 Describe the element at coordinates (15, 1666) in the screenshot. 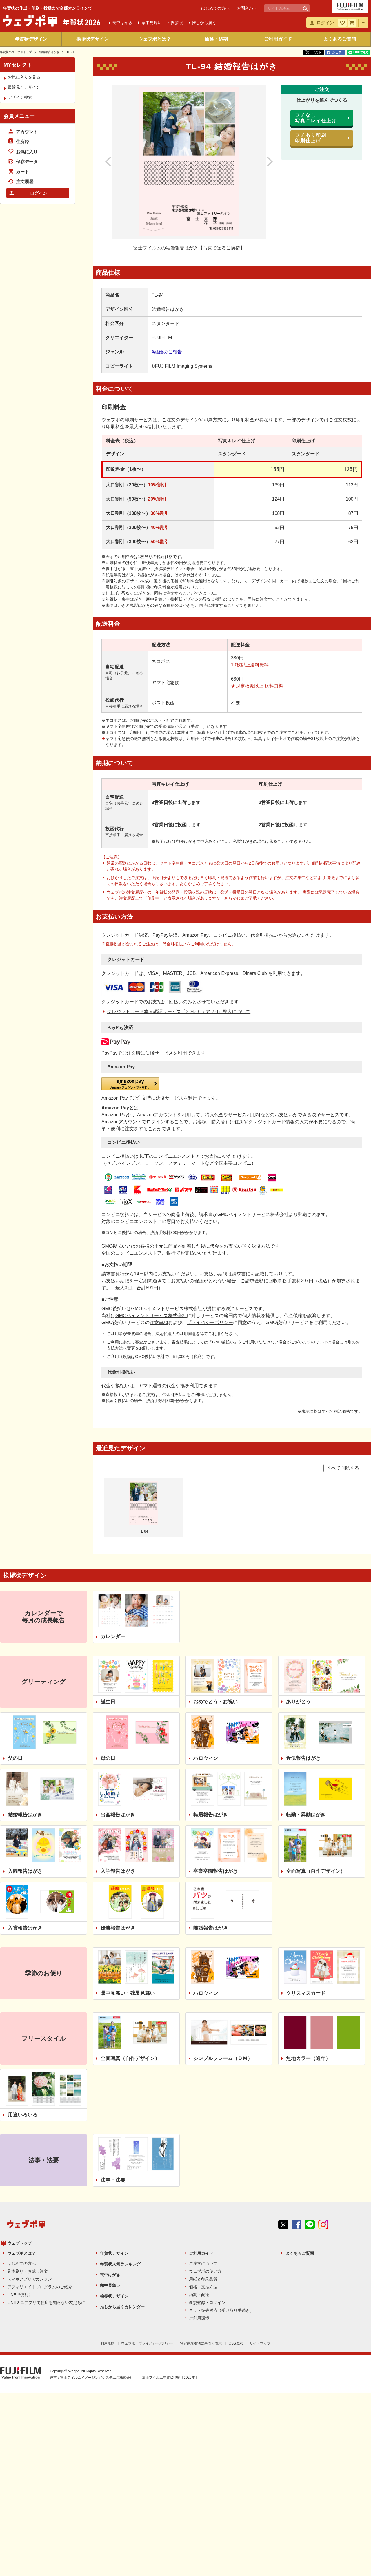

I see `父の日` at that location.